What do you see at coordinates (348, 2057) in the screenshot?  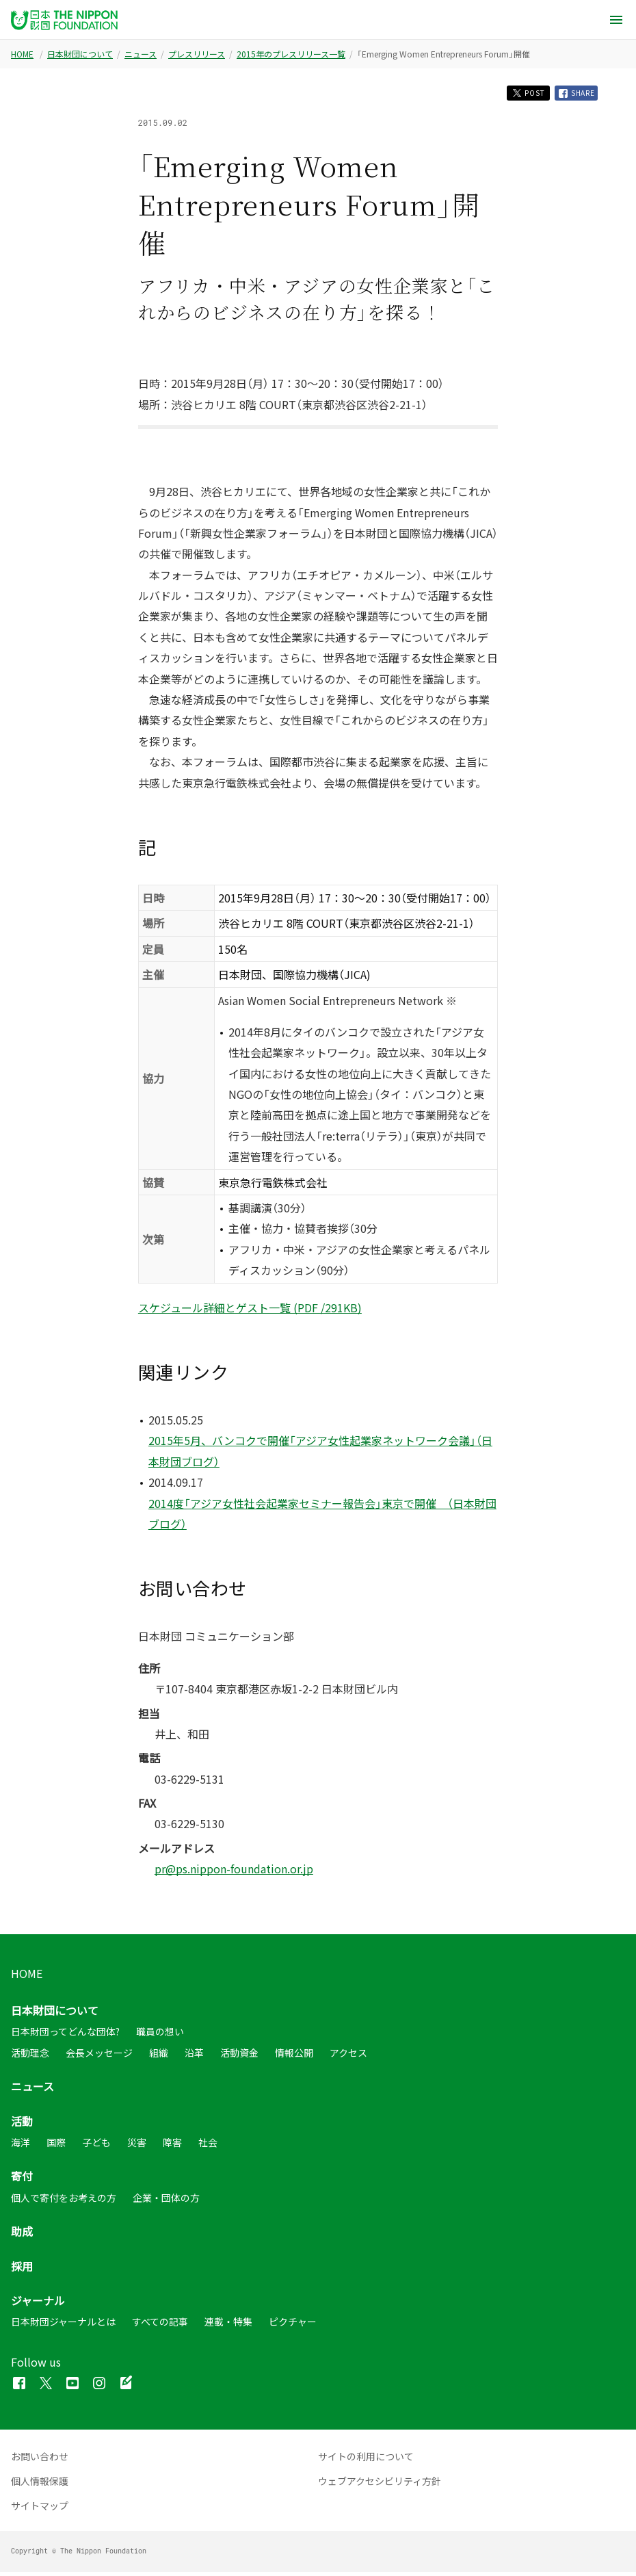 I see `アクセス` at bounding box center [348, 2057].